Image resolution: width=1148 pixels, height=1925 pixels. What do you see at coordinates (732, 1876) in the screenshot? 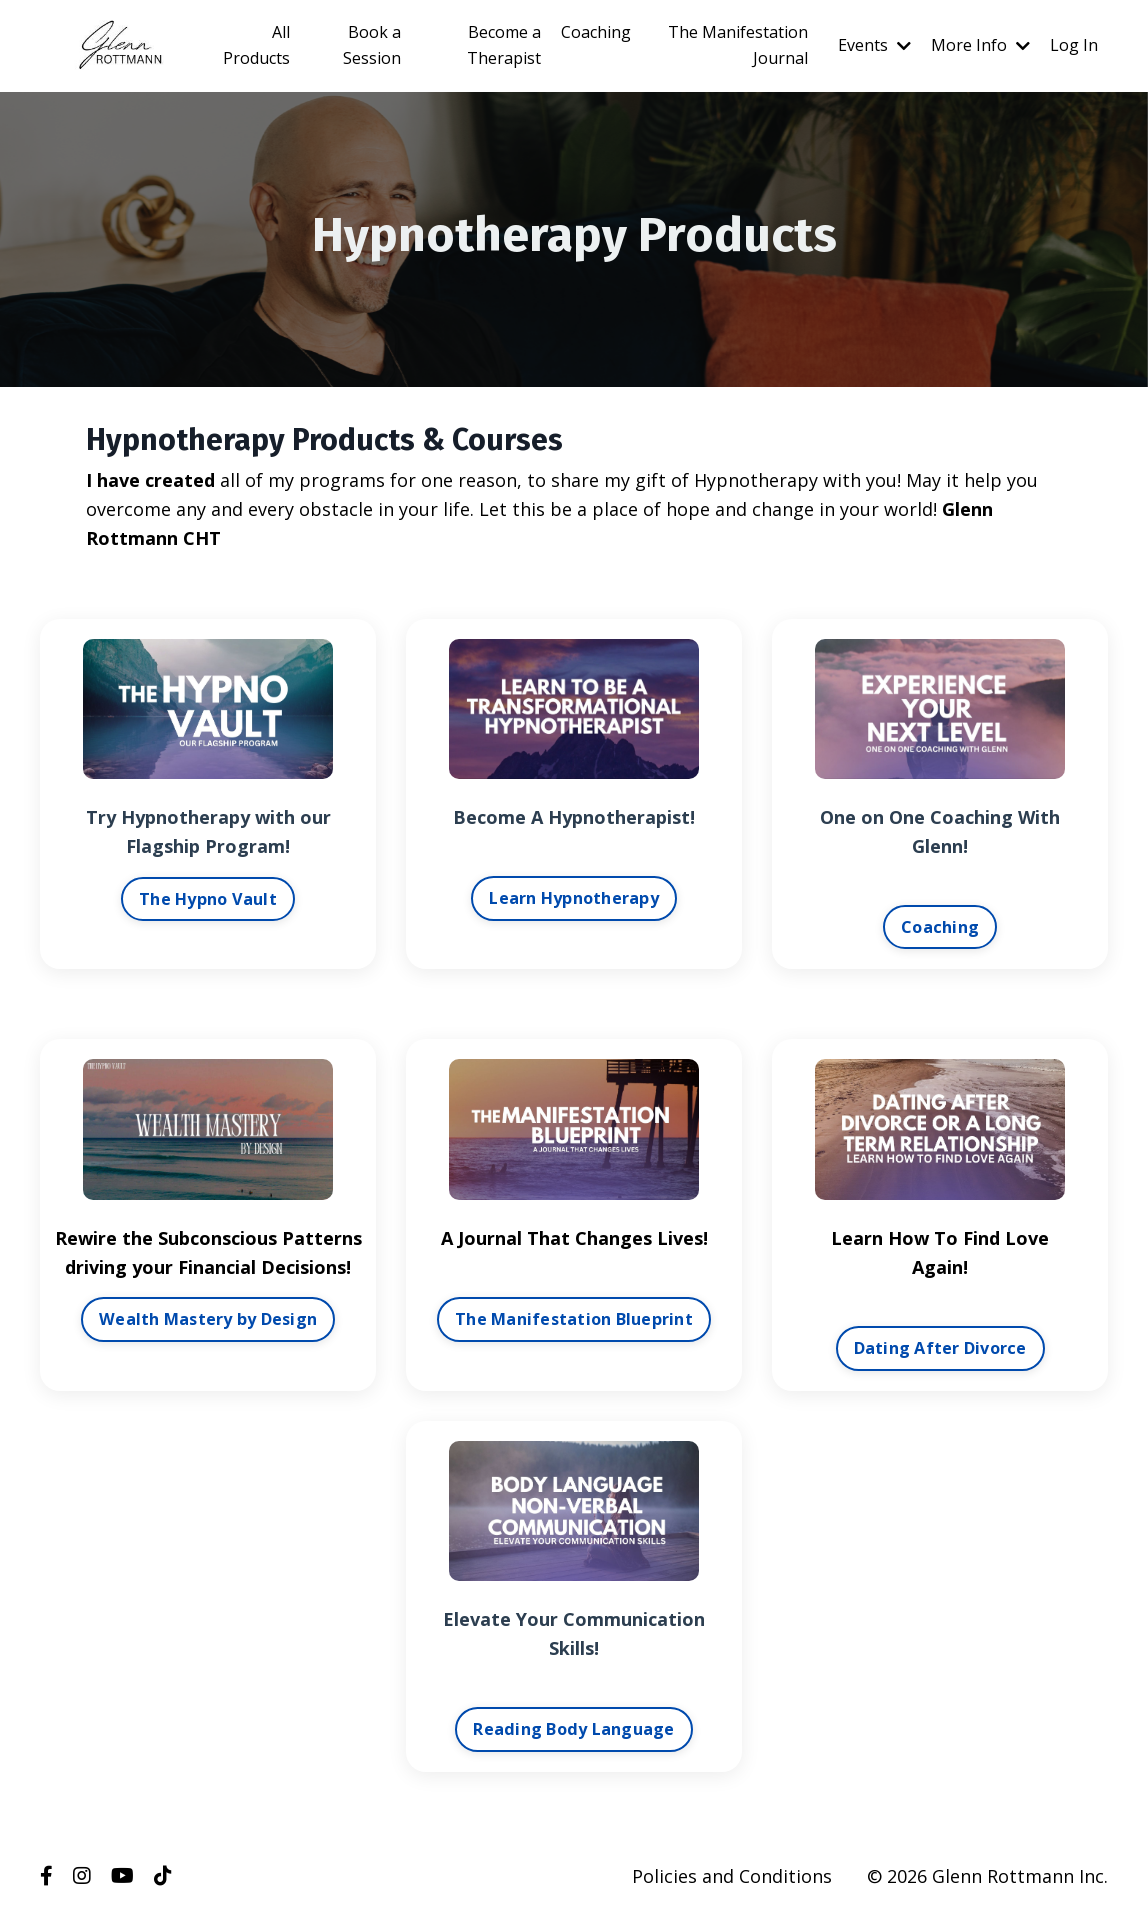
I see `Policies and Conditions` at bounding box center [732, 1876].